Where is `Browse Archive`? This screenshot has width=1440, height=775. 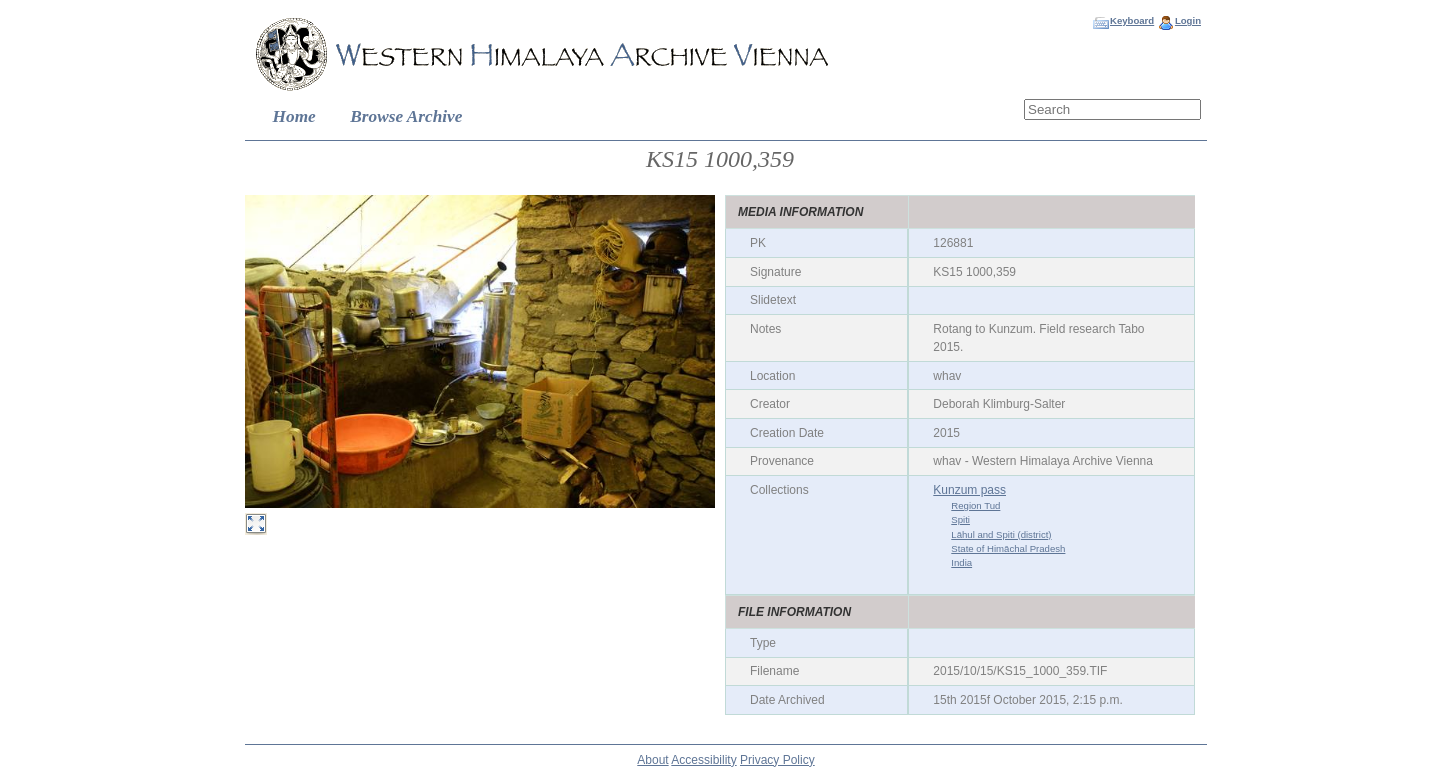
Browse Archive is located at coordinates (406, 116).